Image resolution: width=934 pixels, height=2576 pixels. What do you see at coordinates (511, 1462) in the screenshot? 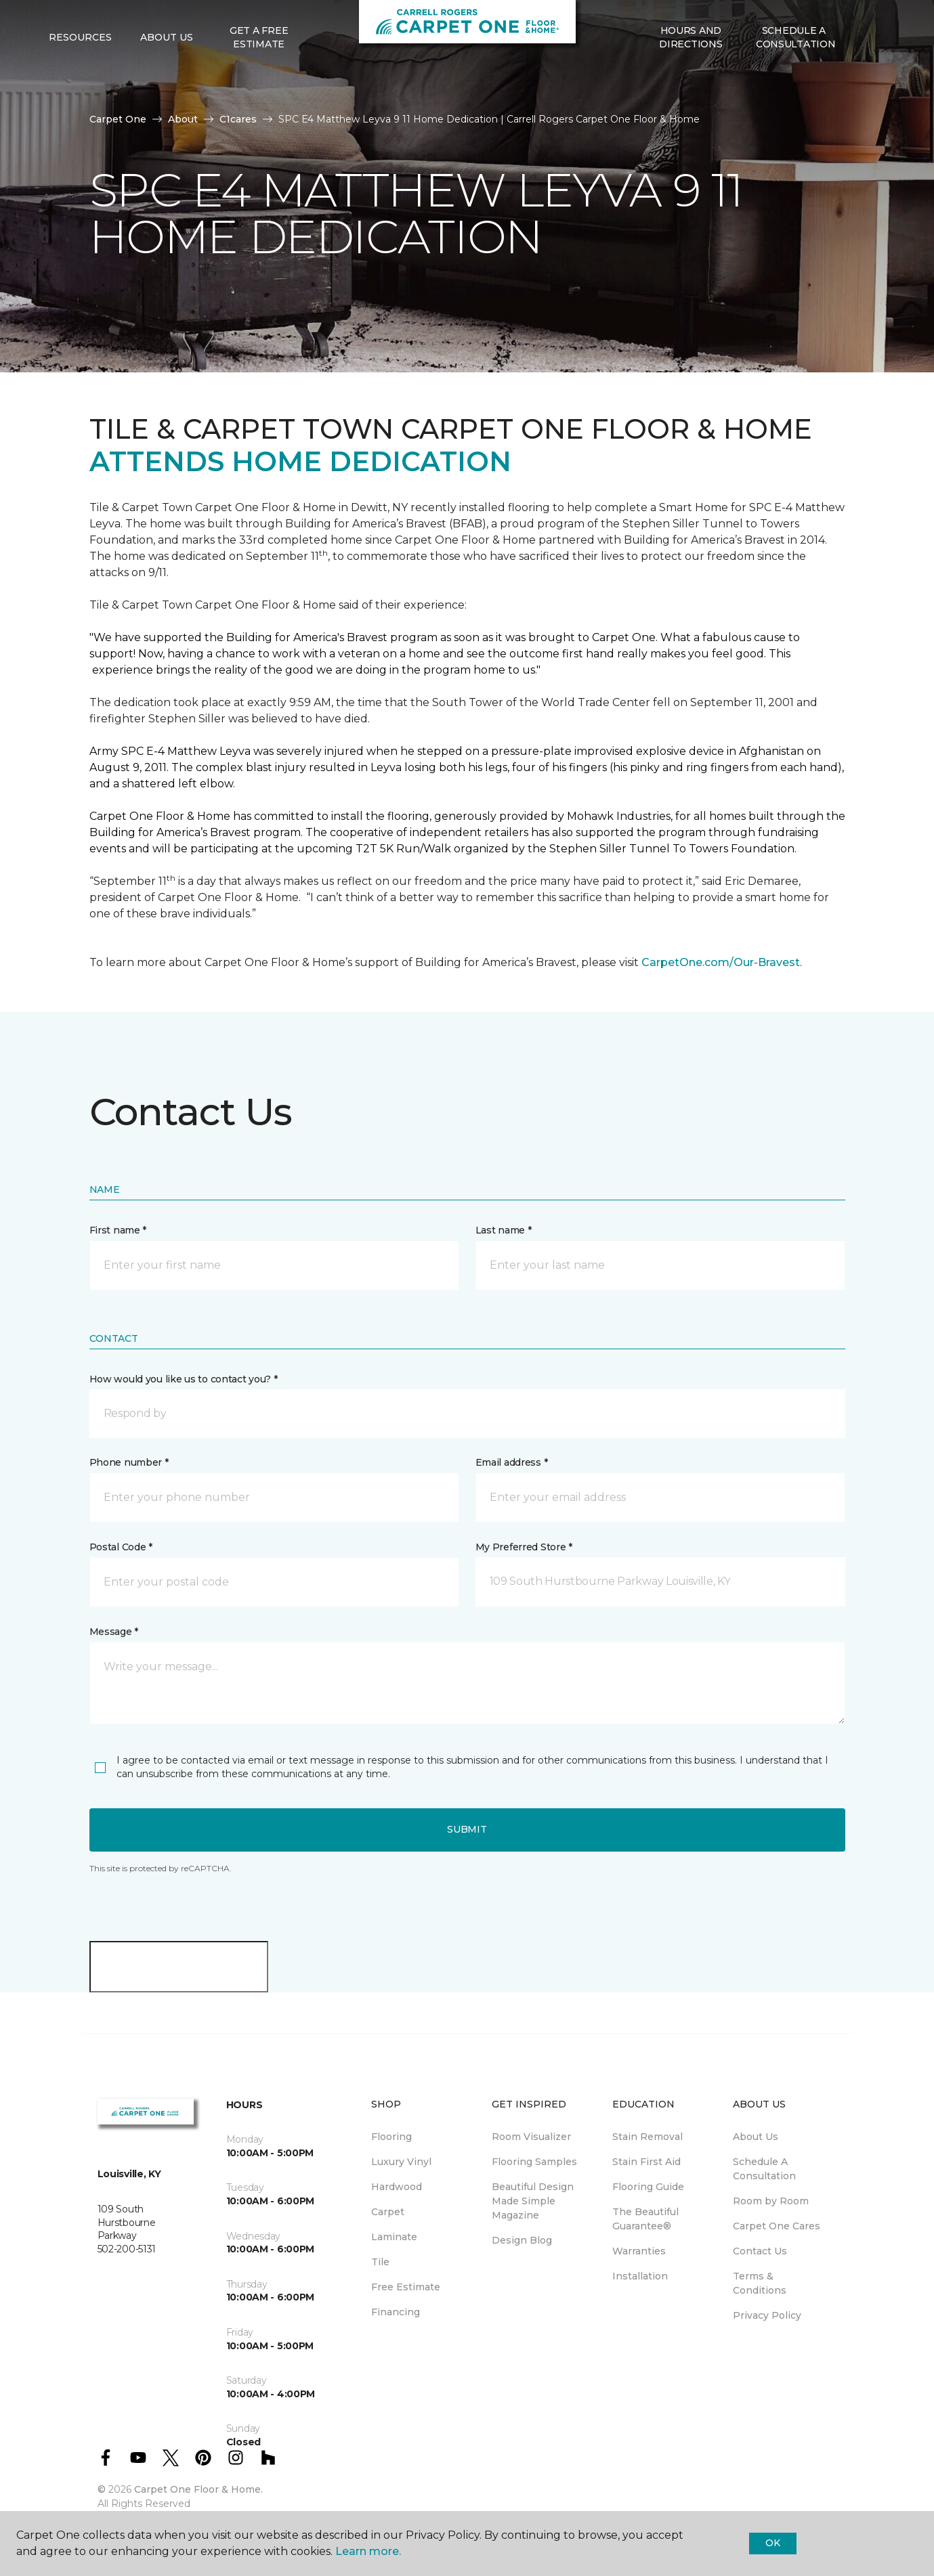
I see `Email address *` at bounding box center [511, 1462].